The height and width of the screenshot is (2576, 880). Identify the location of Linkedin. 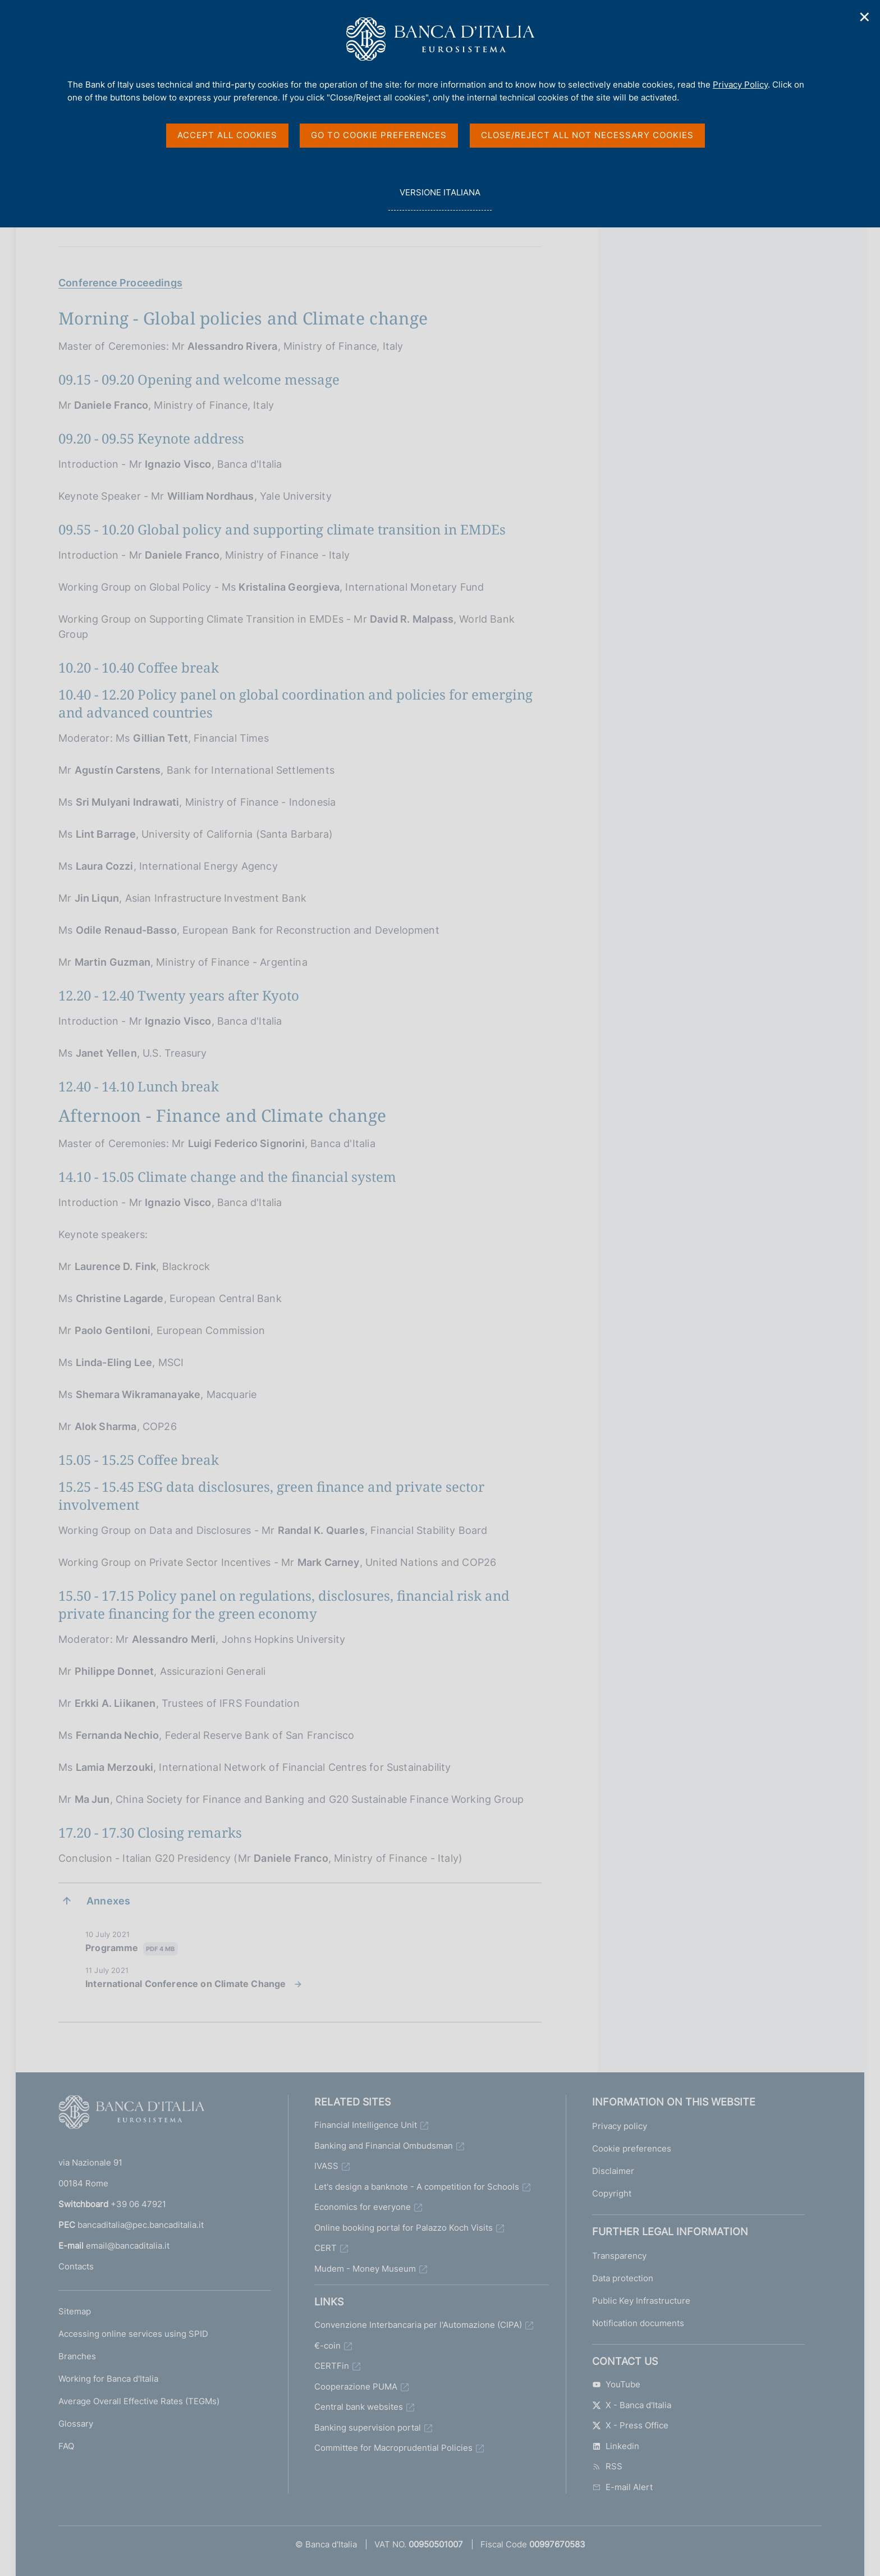
(615, 2446).